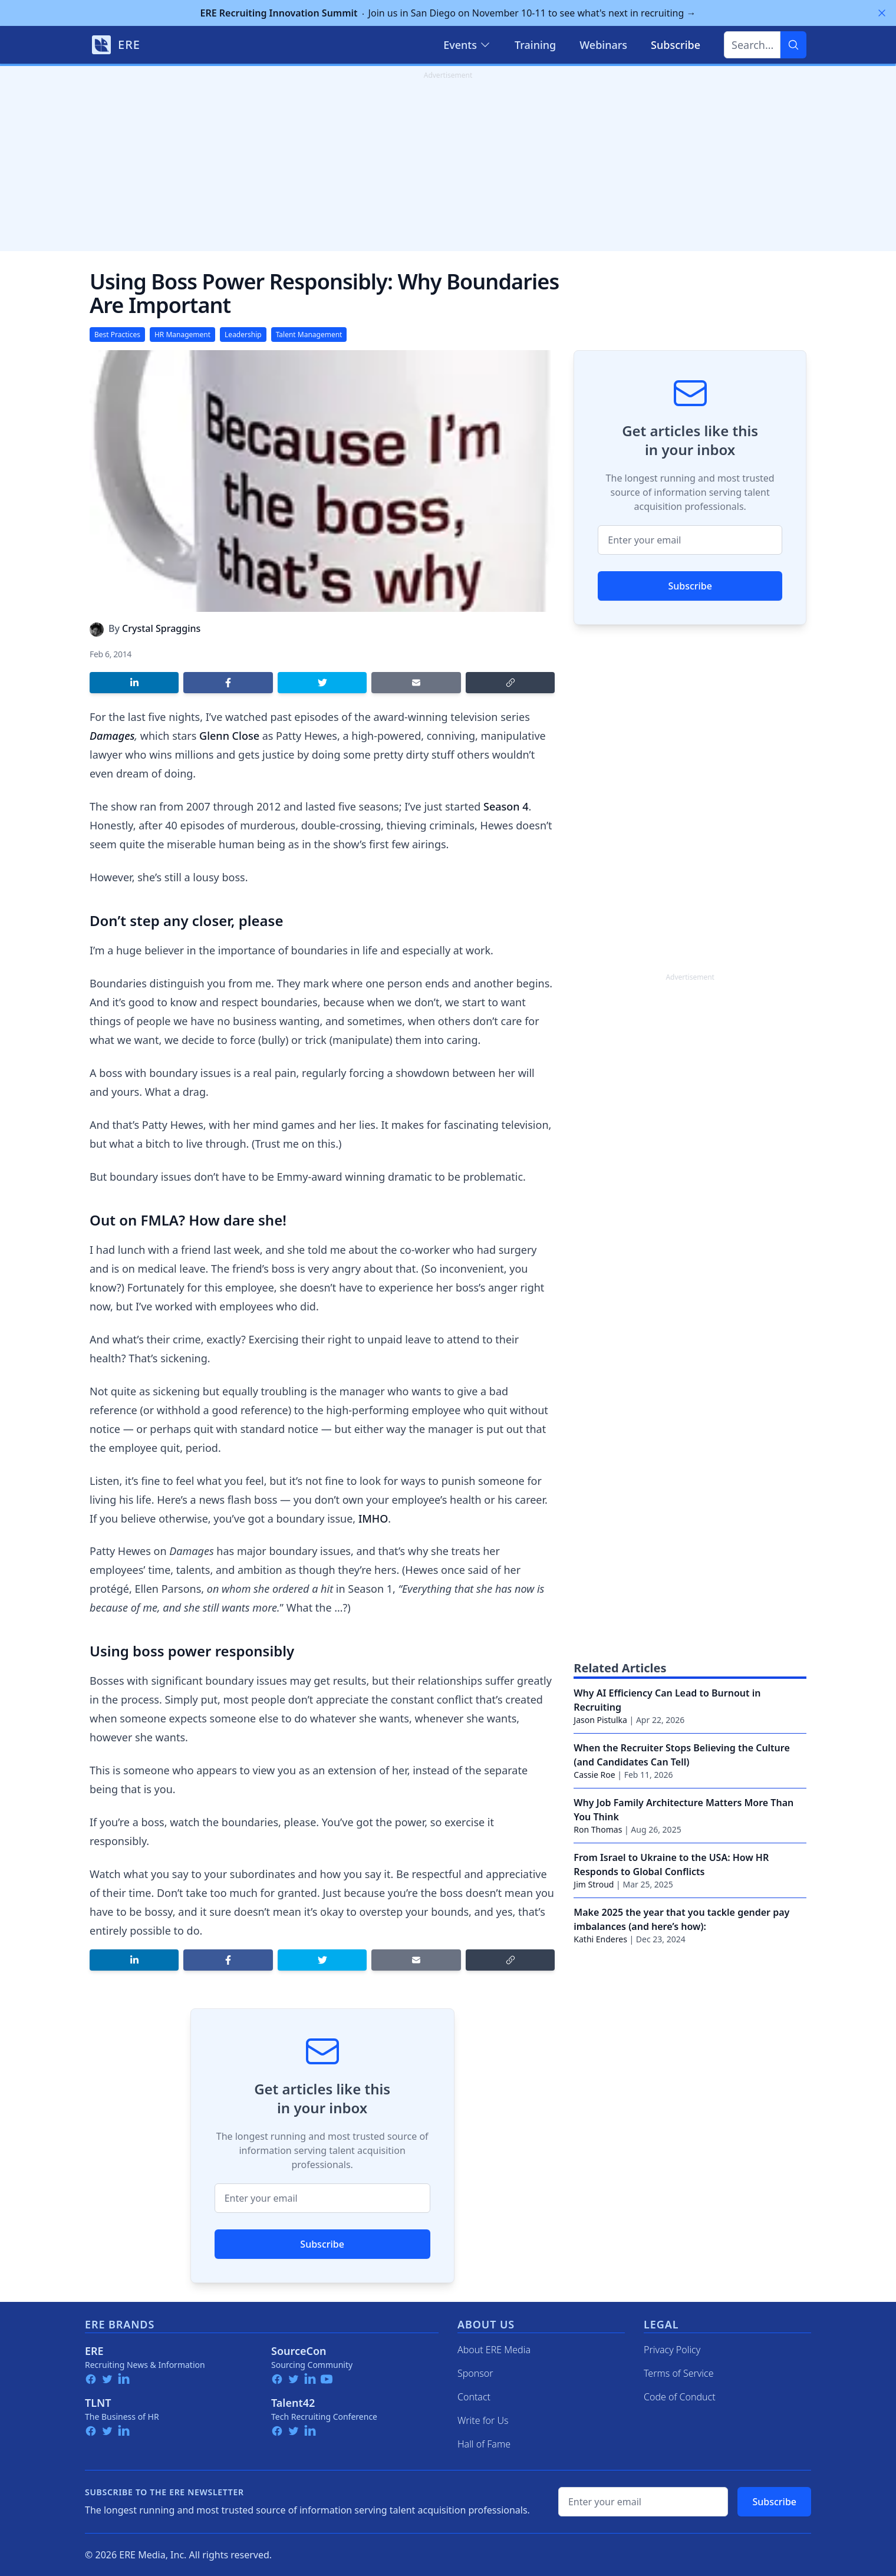 The height and width of the screenshot is (2576, 896). What do you see at coordinates (299, 2351) in the screenshot?
I see `SourceCon` at bounding box center [299, 2351].